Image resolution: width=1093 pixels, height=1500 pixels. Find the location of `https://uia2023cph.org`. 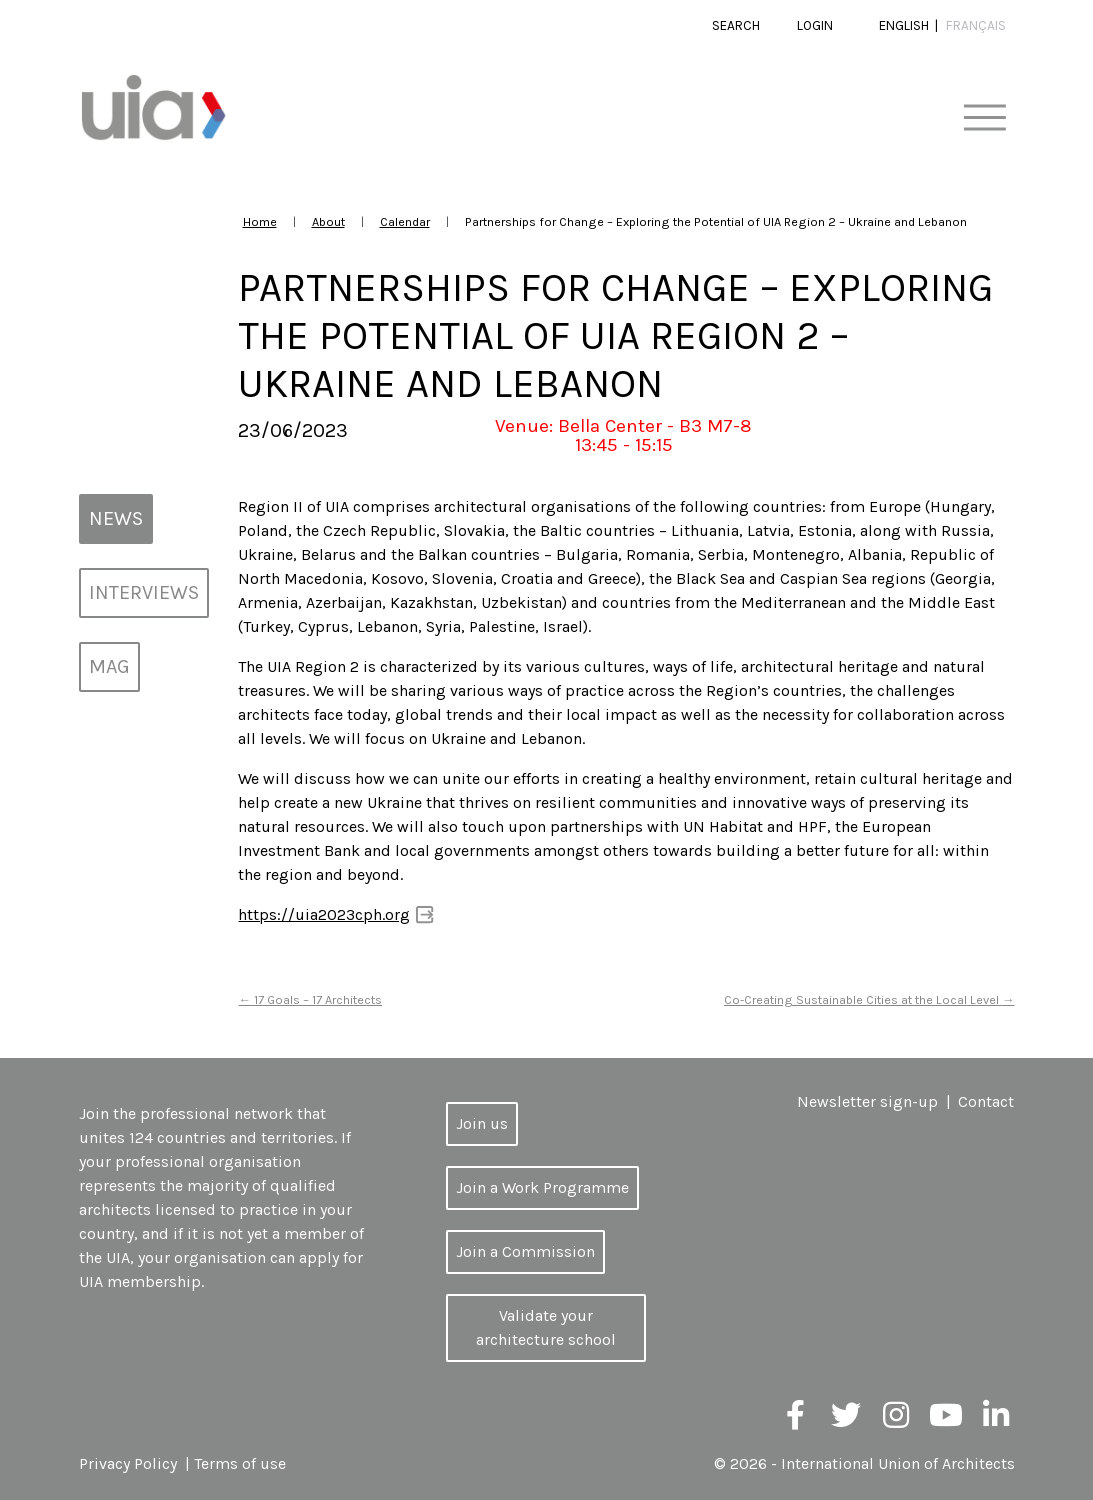

https://uia2023cph.org is located at coordinates (324, 914).